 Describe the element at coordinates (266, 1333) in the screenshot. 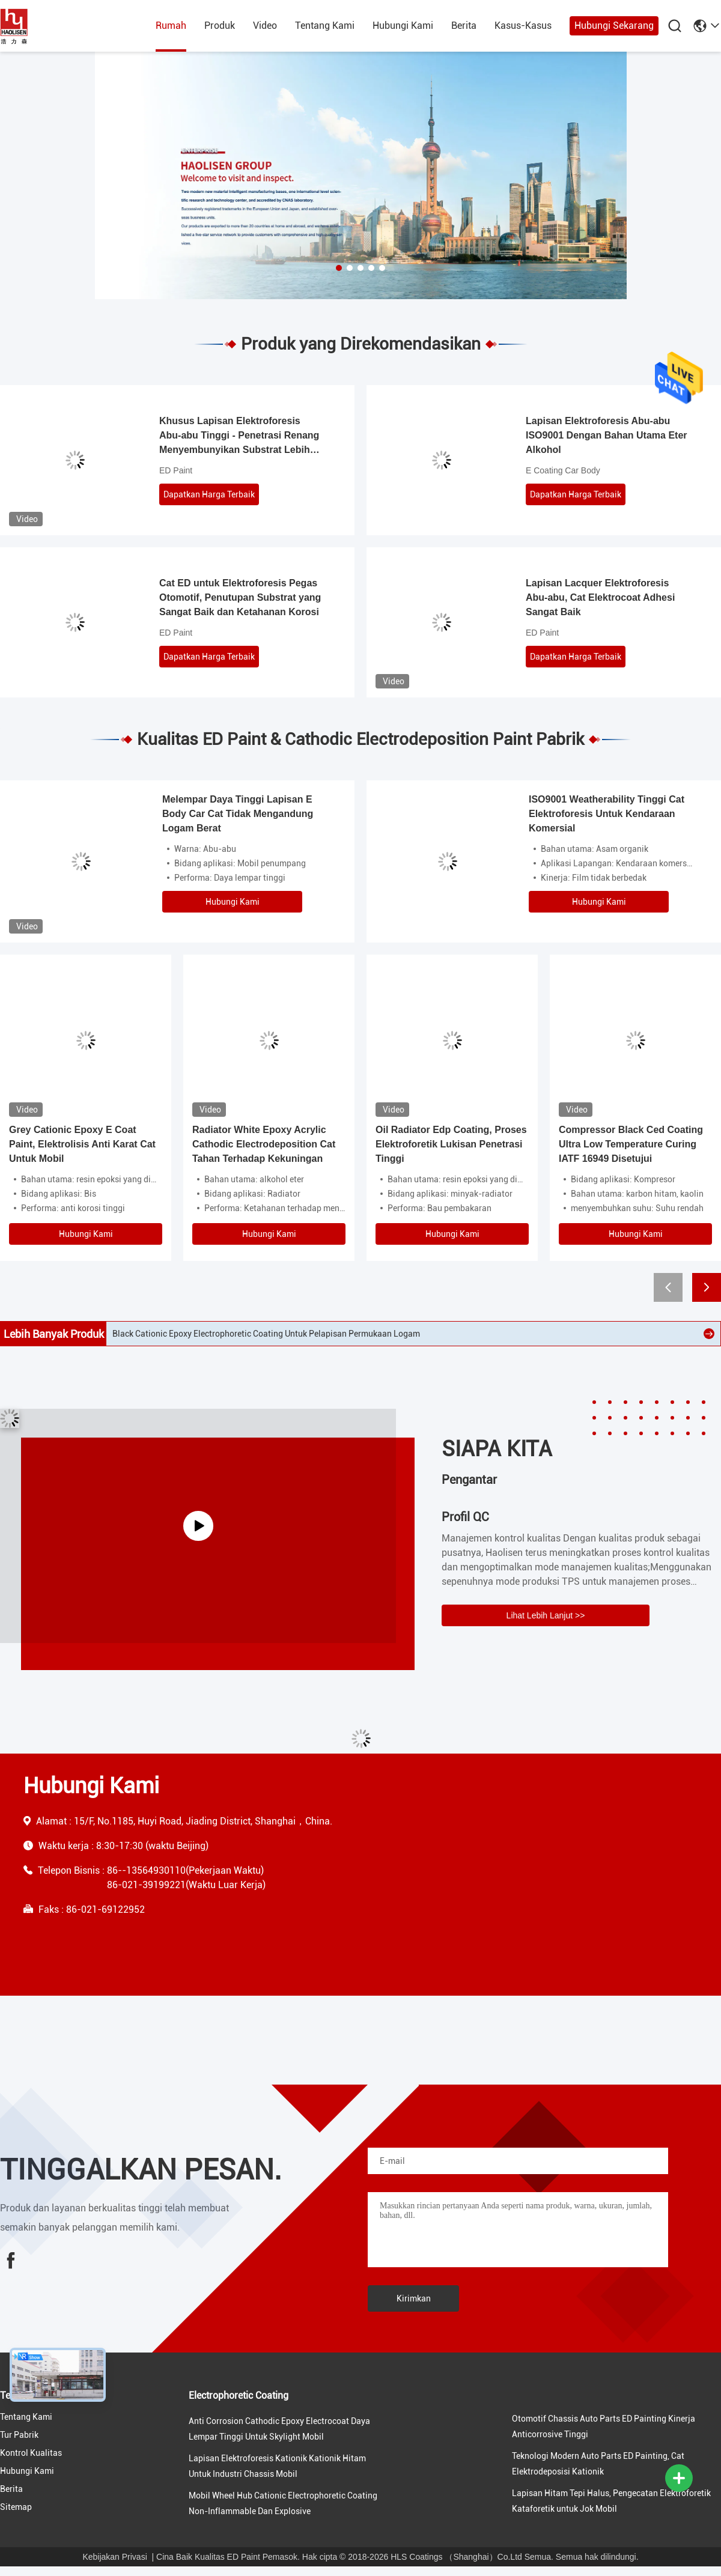

I see `Black Cationic Epoxy Electrophoretic Coating Untuk Pelapisan Permukaan Logam` at that location.